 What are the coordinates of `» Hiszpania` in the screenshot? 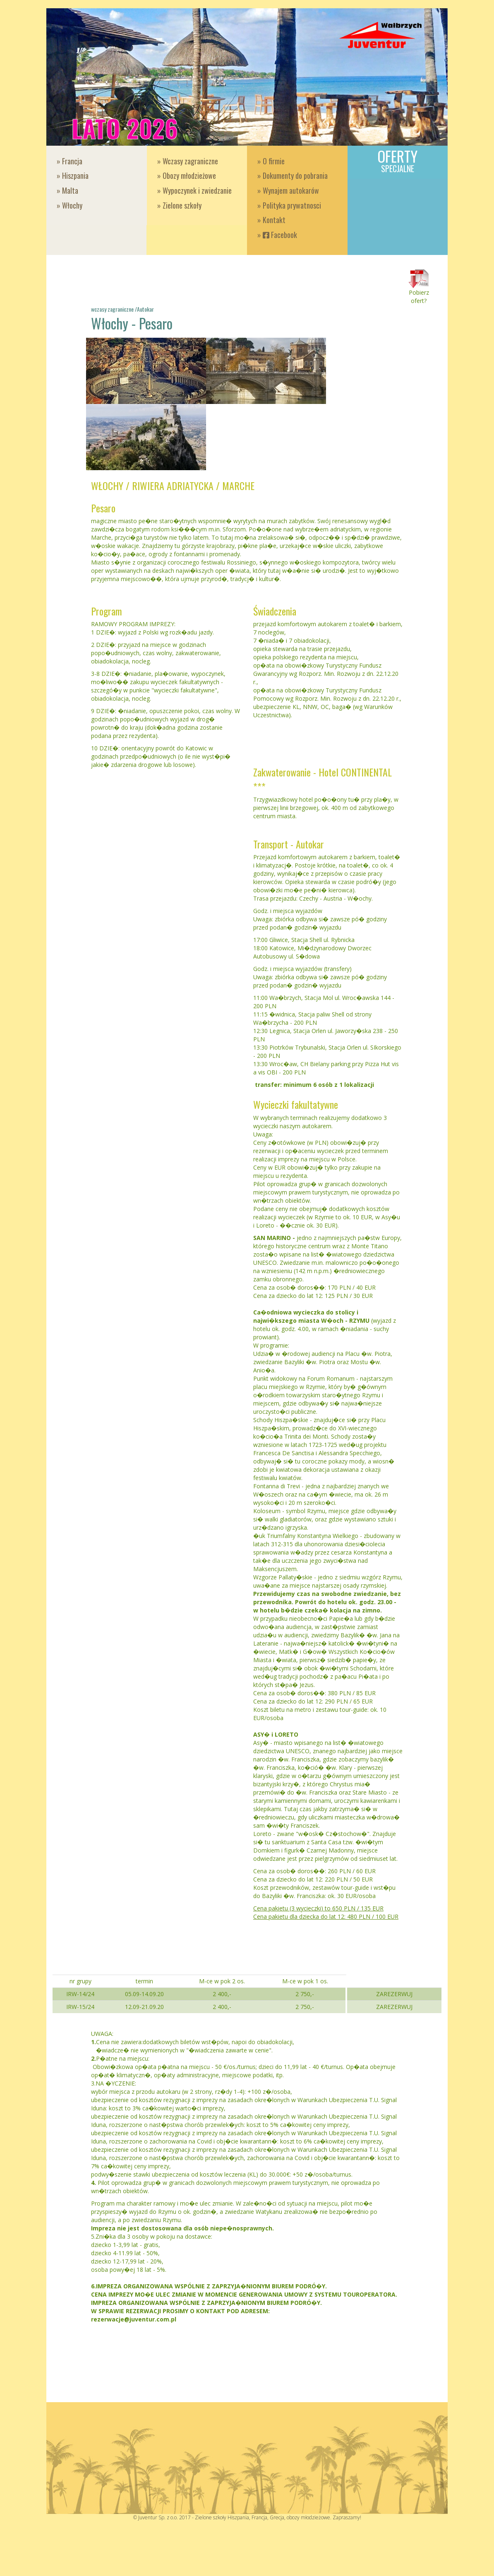 It's located at (73, 175).